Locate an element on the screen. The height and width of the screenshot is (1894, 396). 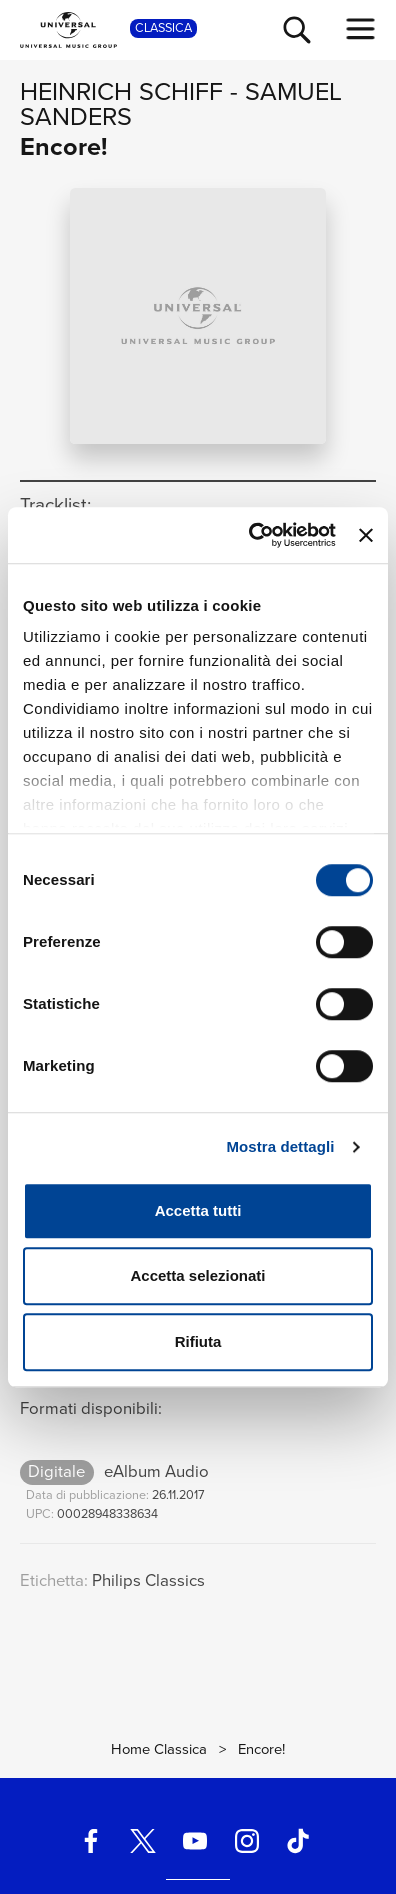
Heinrich Schiff is located at coordinates (121, 91).